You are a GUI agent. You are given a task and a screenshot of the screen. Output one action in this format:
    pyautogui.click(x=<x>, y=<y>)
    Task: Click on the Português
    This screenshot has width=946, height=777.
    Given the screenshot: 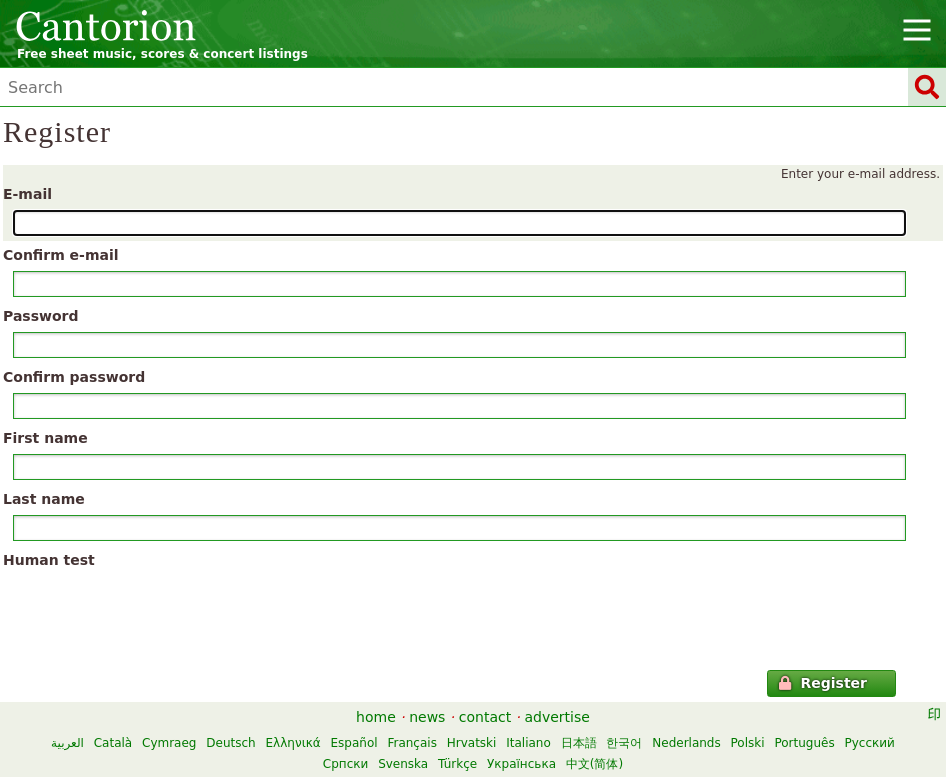 What is the action you would take?
    pyautogui.click(x=804, y=743)
    